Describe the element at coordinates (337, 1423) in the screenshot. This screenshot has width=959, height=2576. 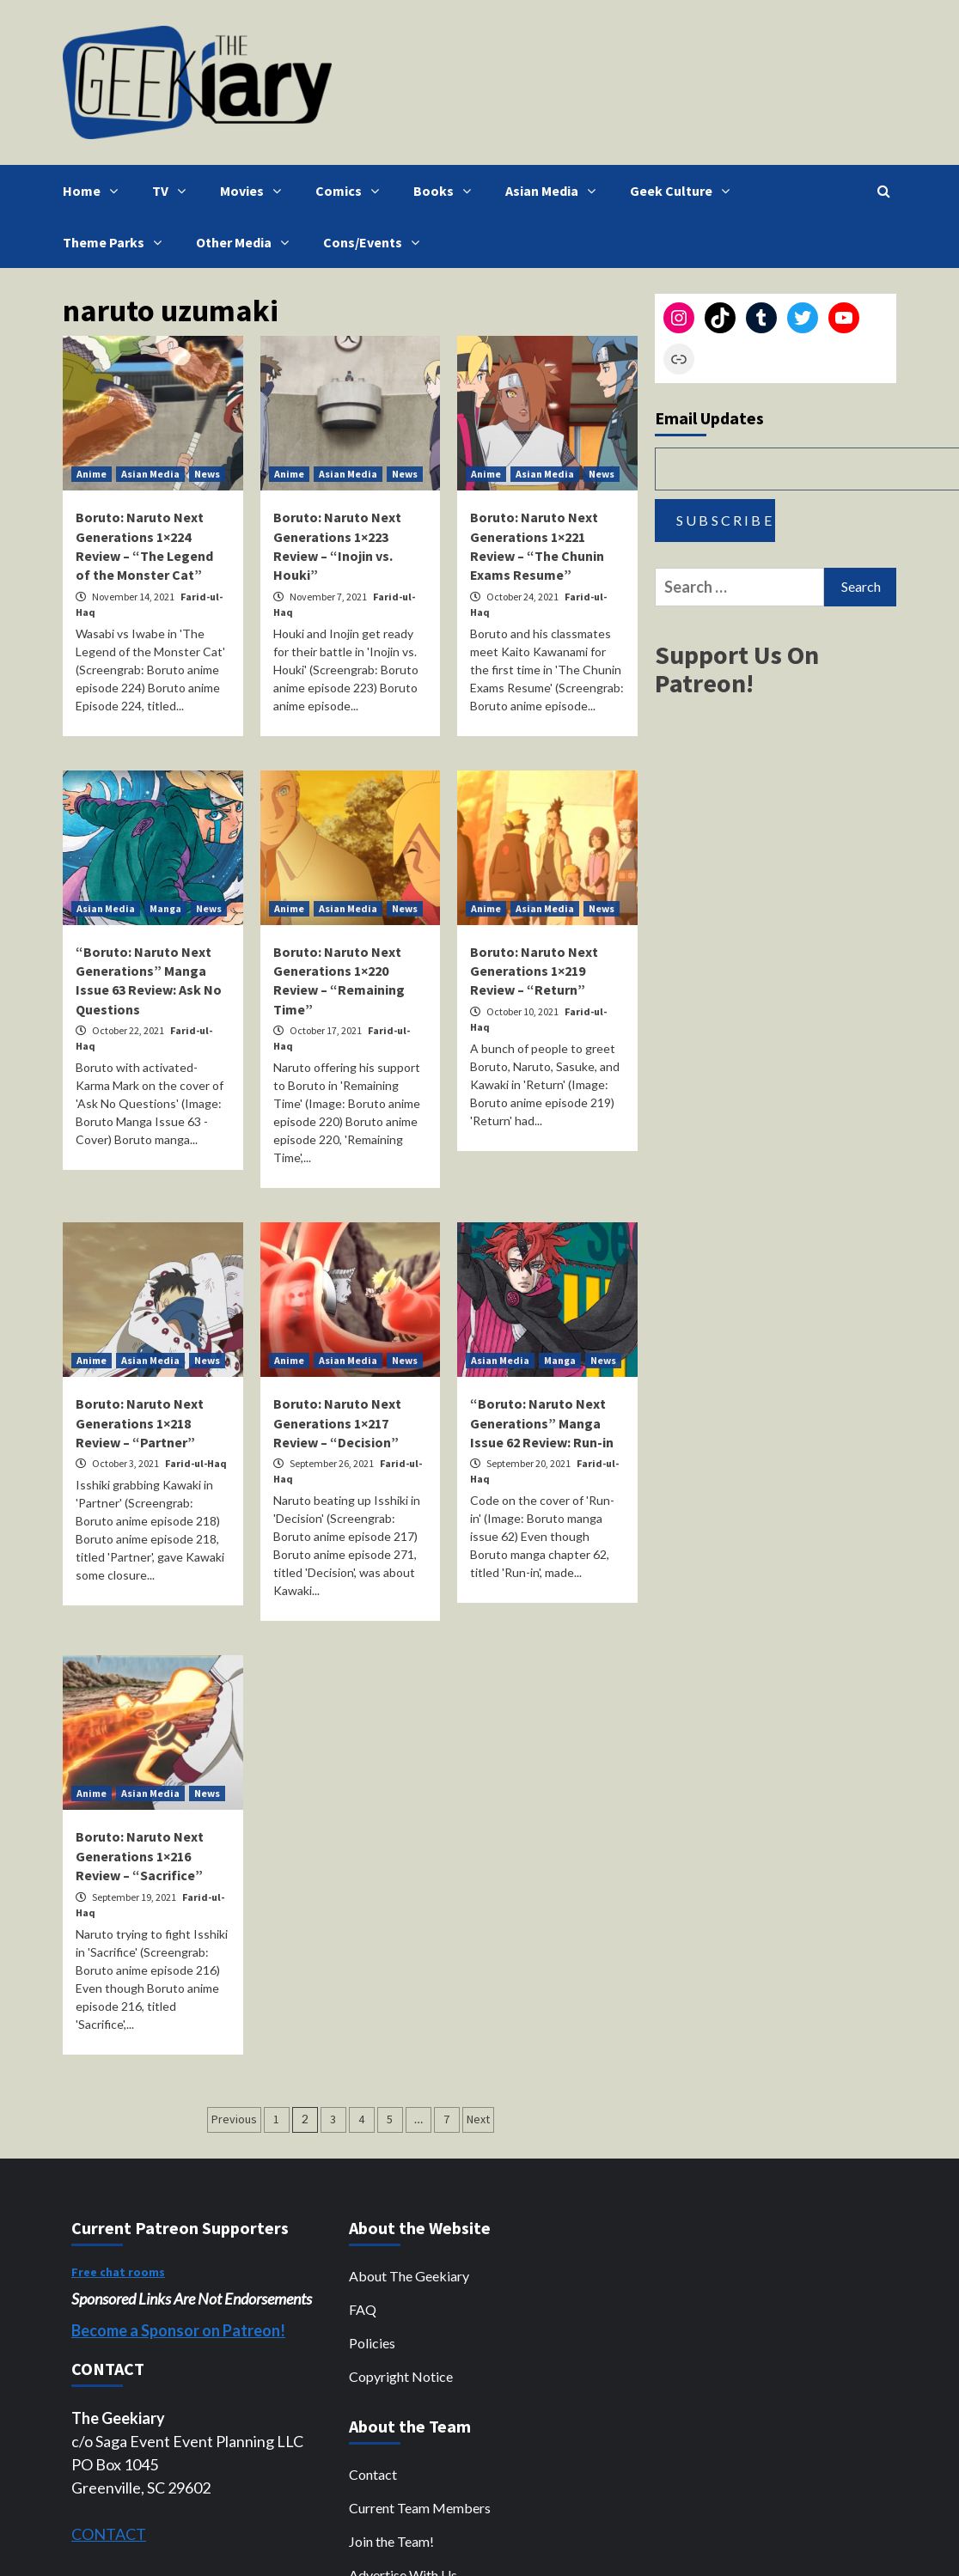
I see `Boruto: Naruto Next Generations 1×217 Review – “Decision”` at that location.